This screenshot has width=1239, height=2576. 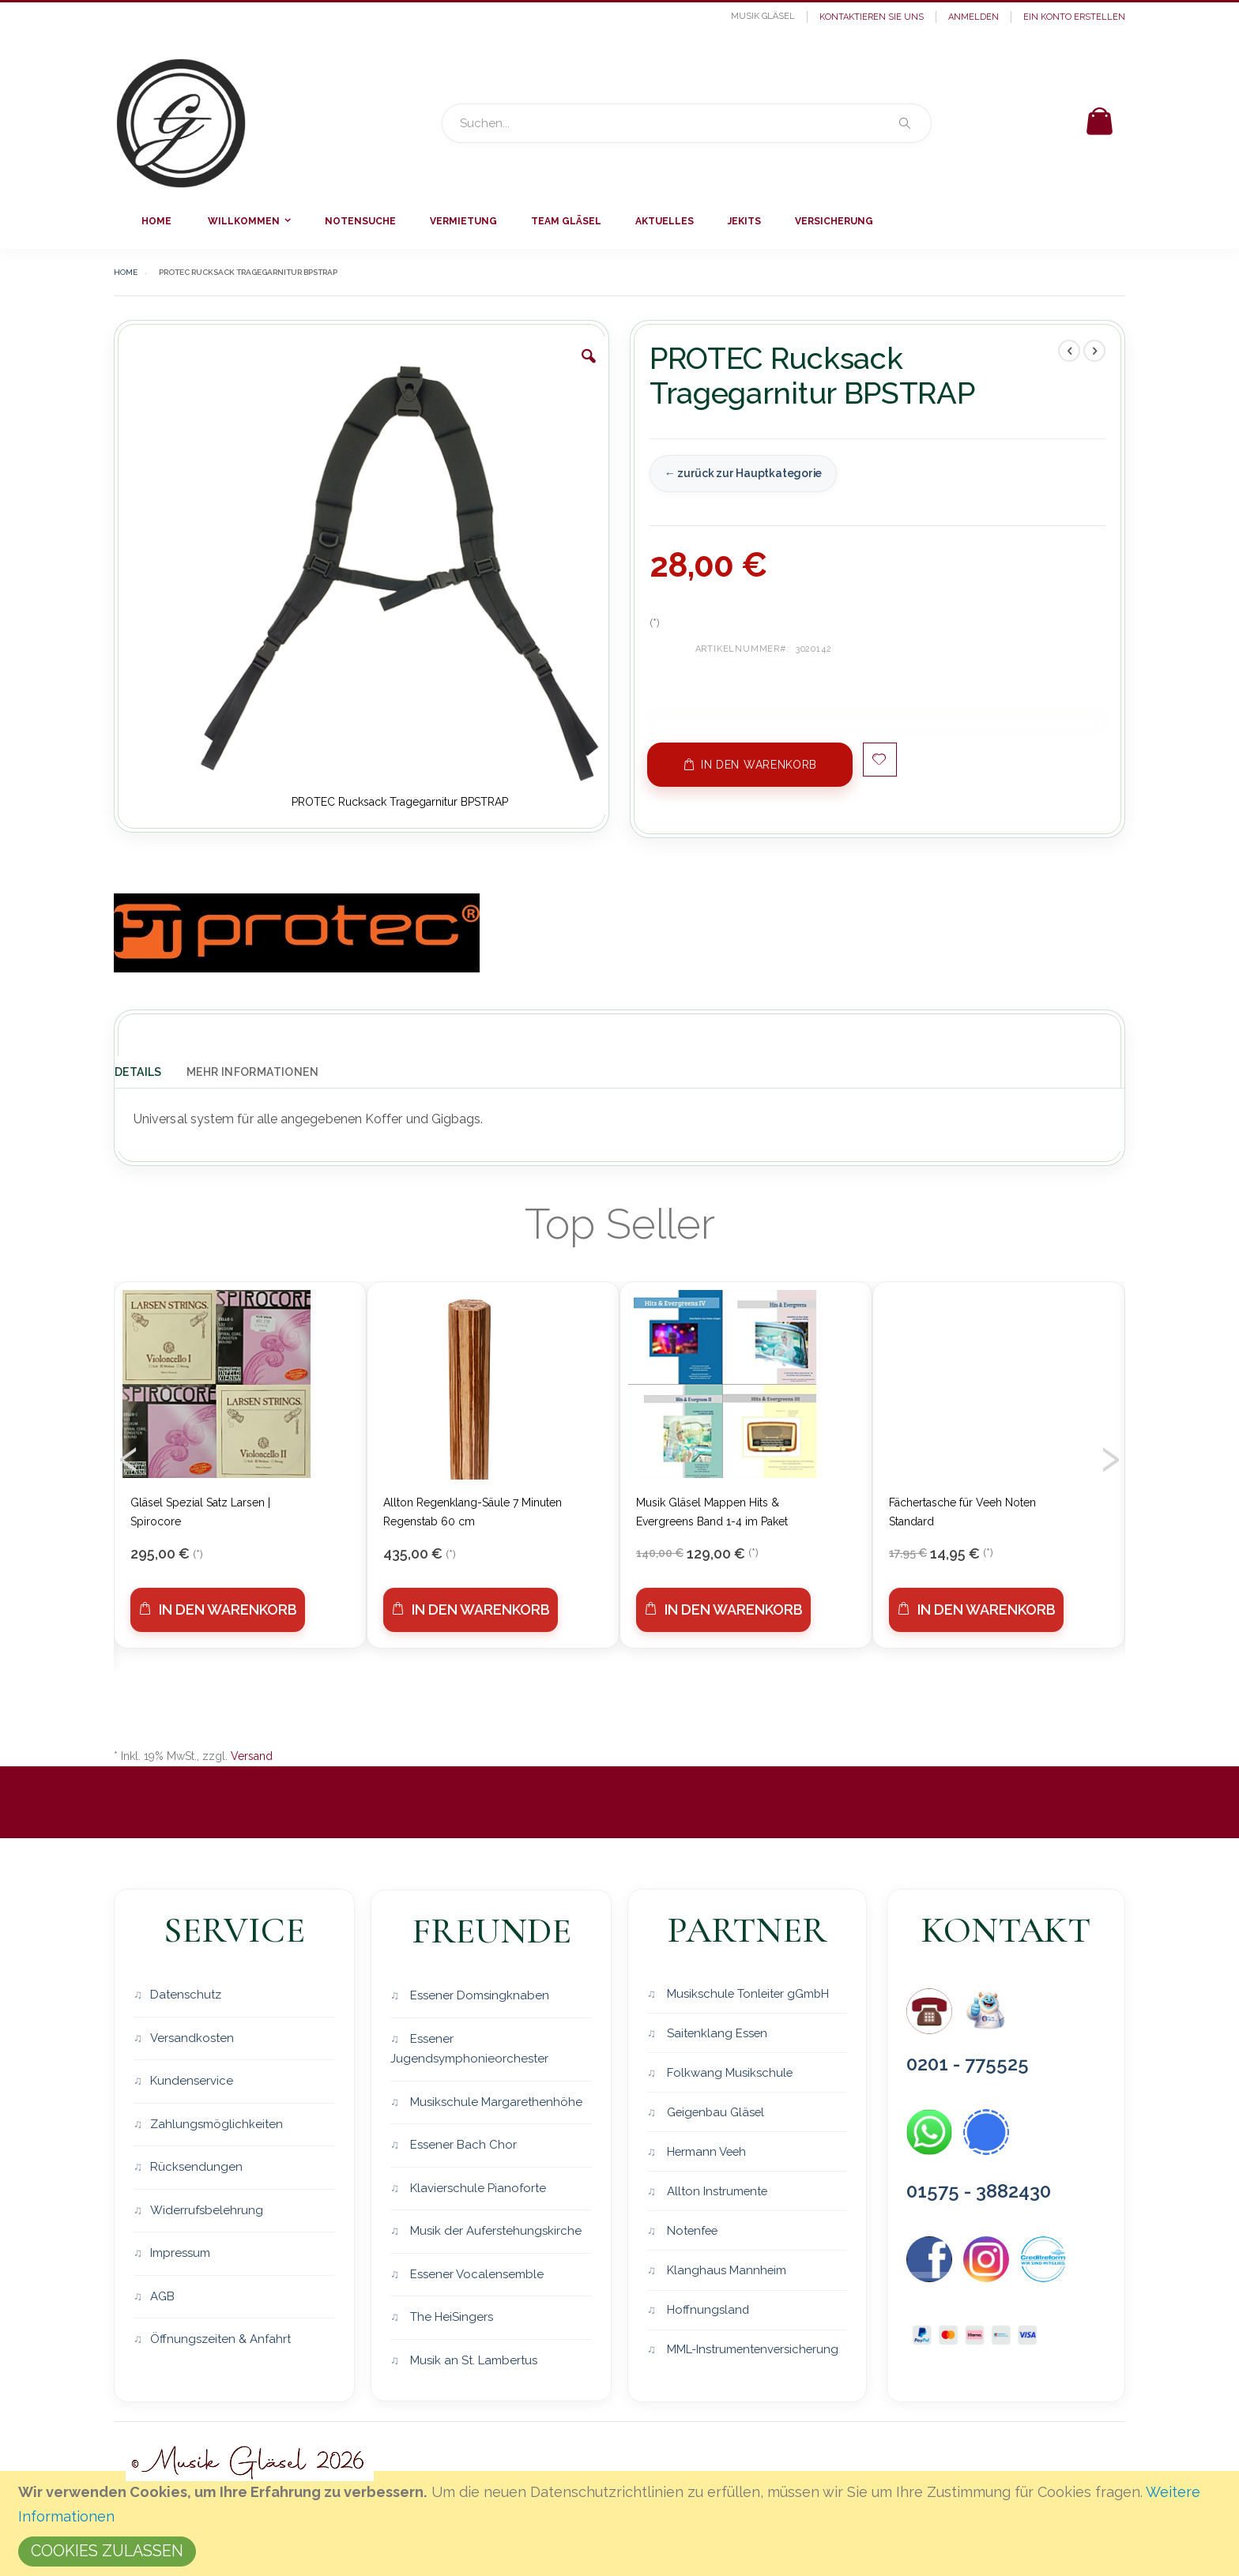 What do you see at coordinates (687, 123) in the screenshot?
I see `[combobox]` at bounding box center [687, 123].